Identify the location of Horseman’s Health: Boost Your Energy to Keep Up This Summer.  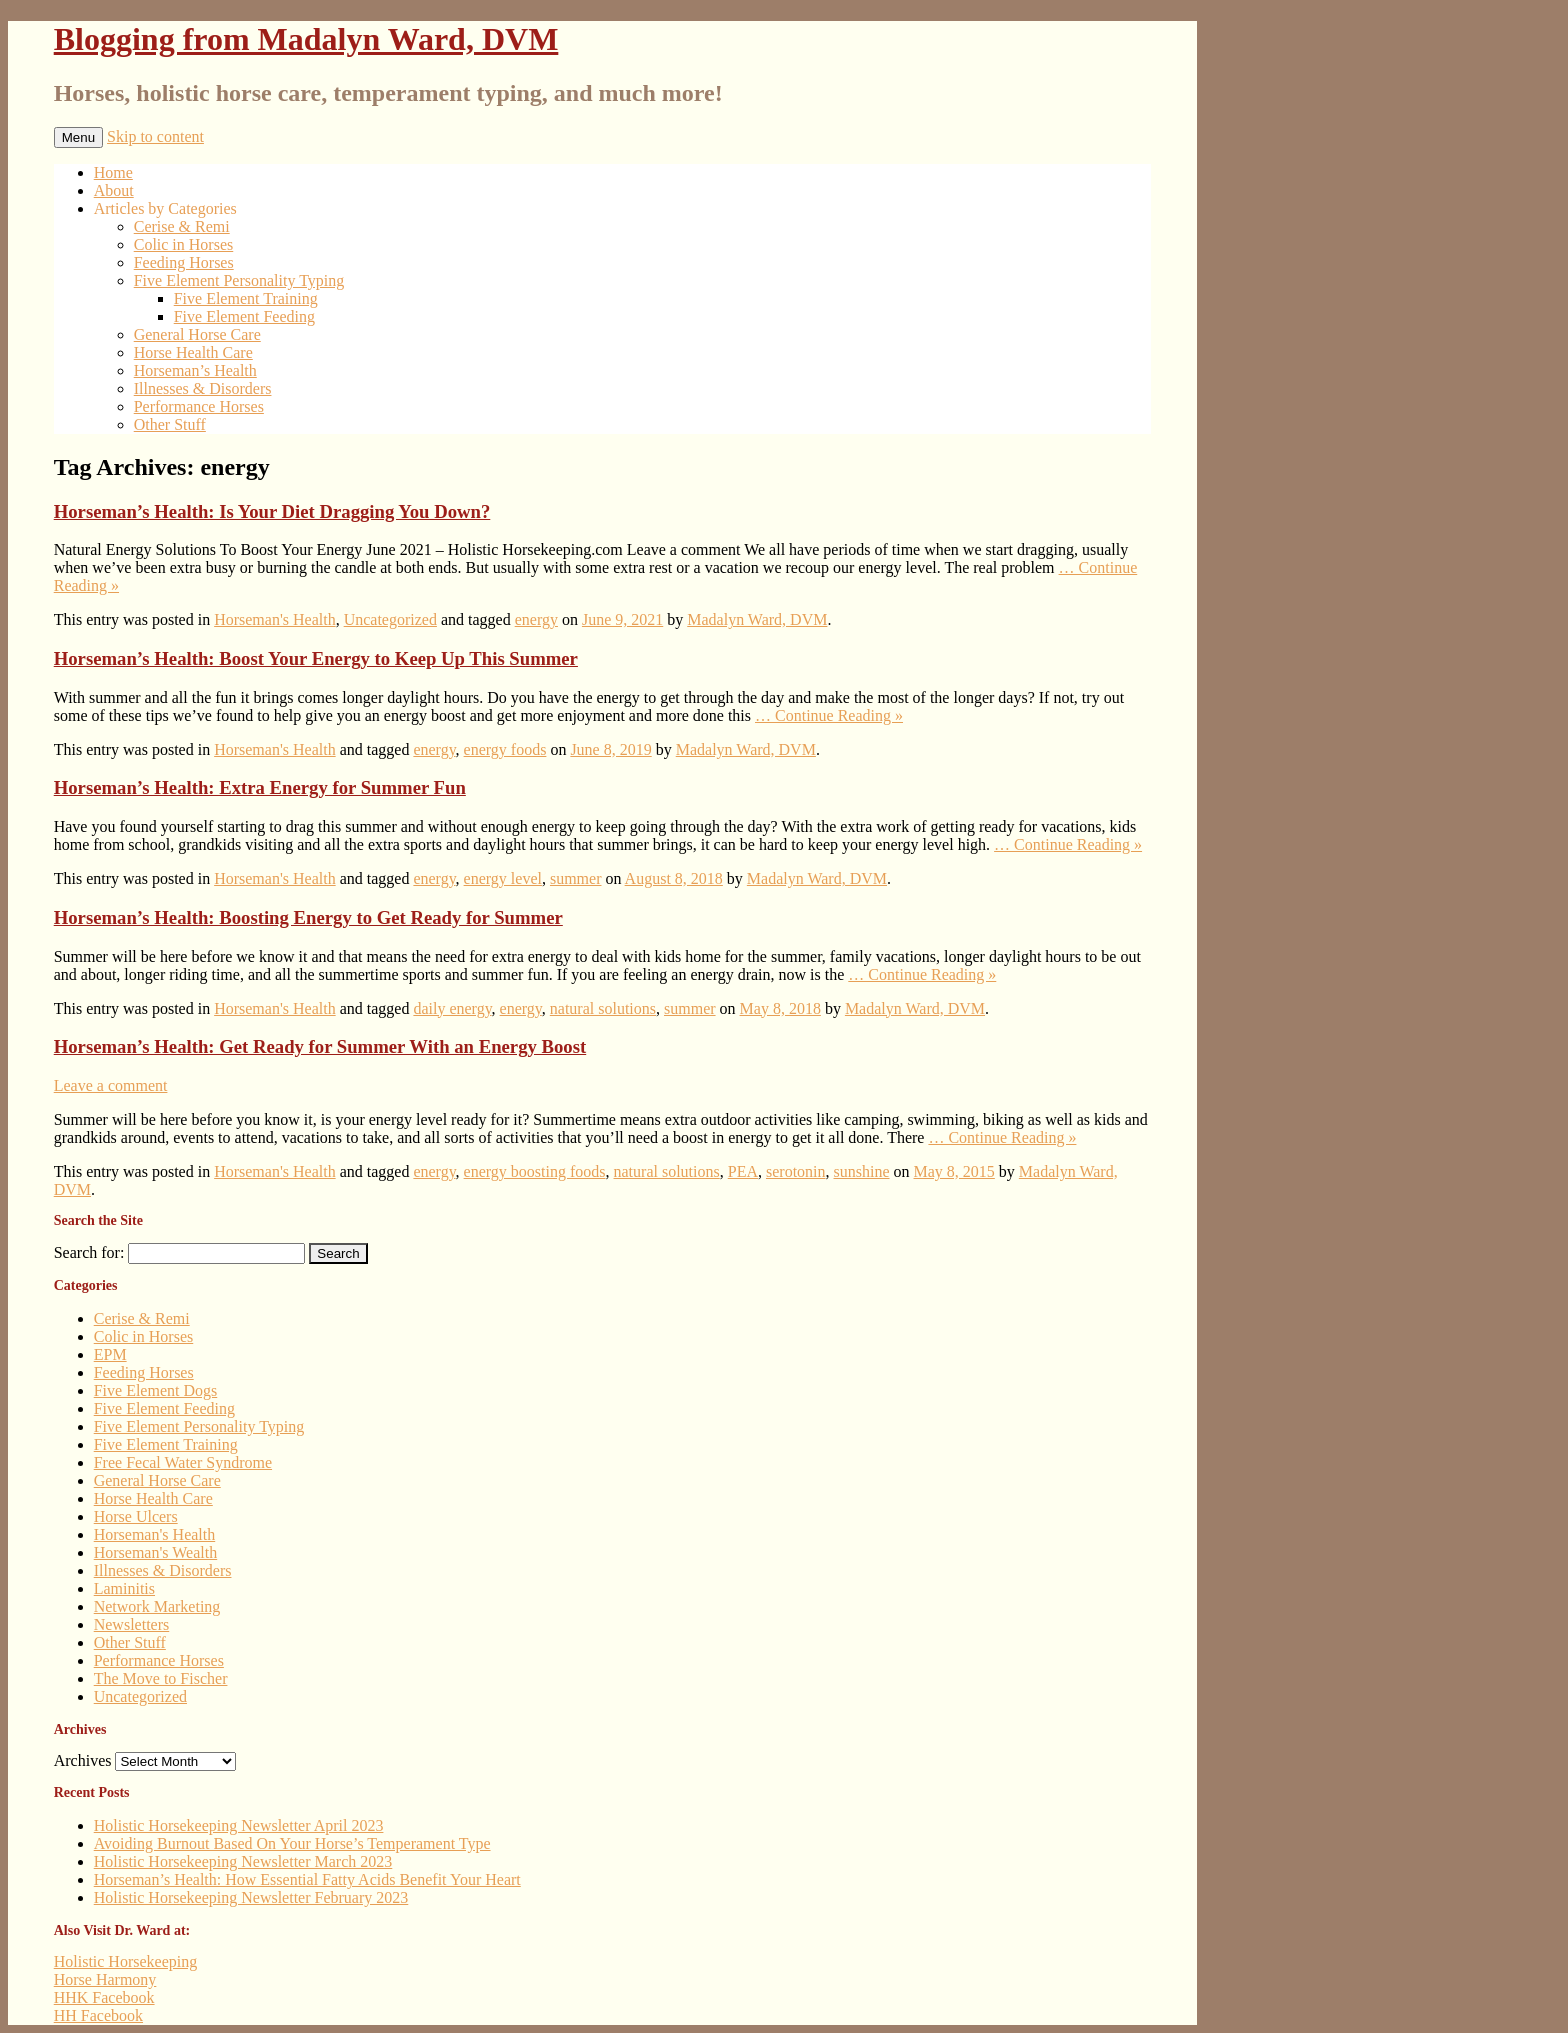
(316, 658).